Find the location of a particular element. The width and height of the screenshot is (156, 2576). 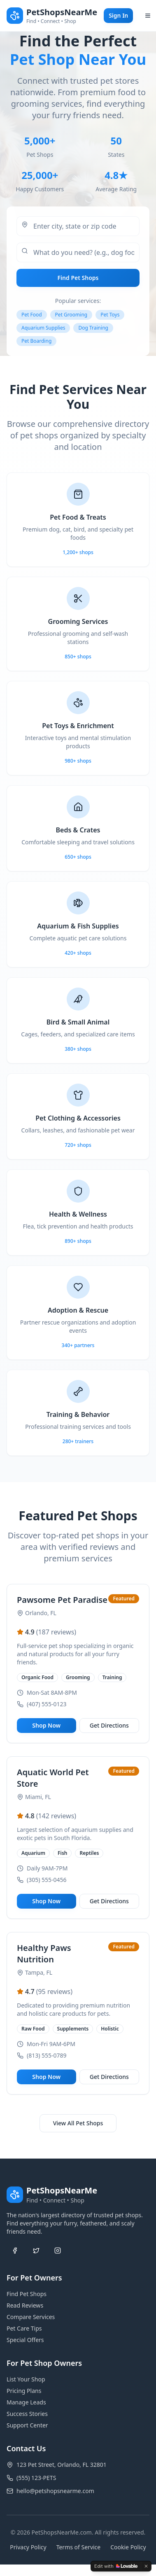

Privacy Policy is located at coordinates (28, 2547).